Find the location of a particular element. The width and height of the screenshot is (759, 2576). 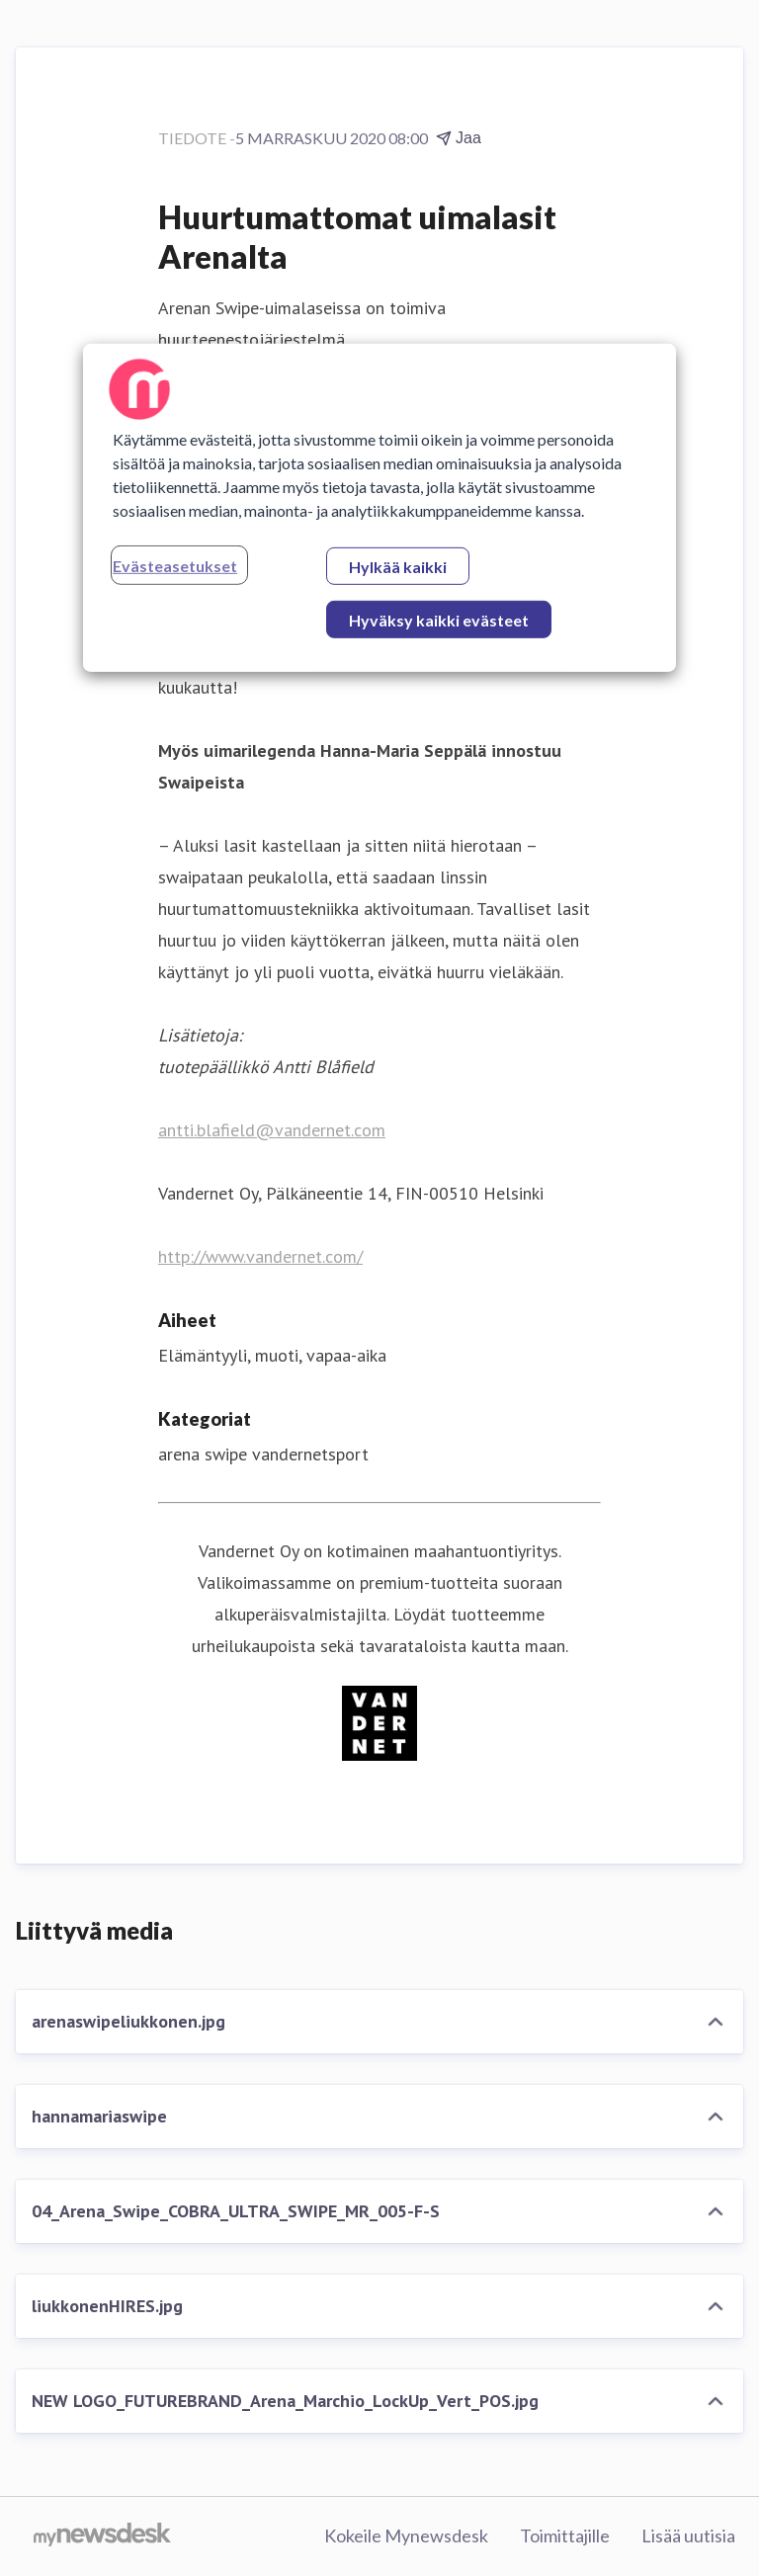

Hylkää kaikki is located at coordinates (398, 566).